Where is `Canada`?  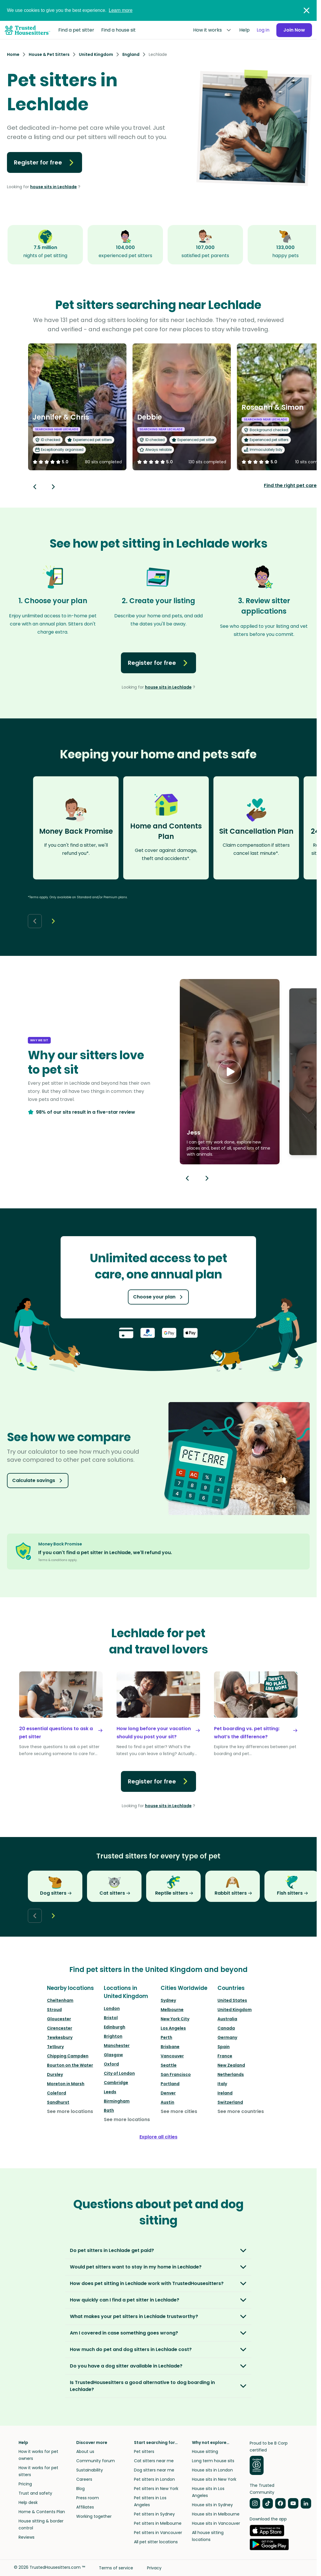 Canada is located at coordinates (226, 2028).